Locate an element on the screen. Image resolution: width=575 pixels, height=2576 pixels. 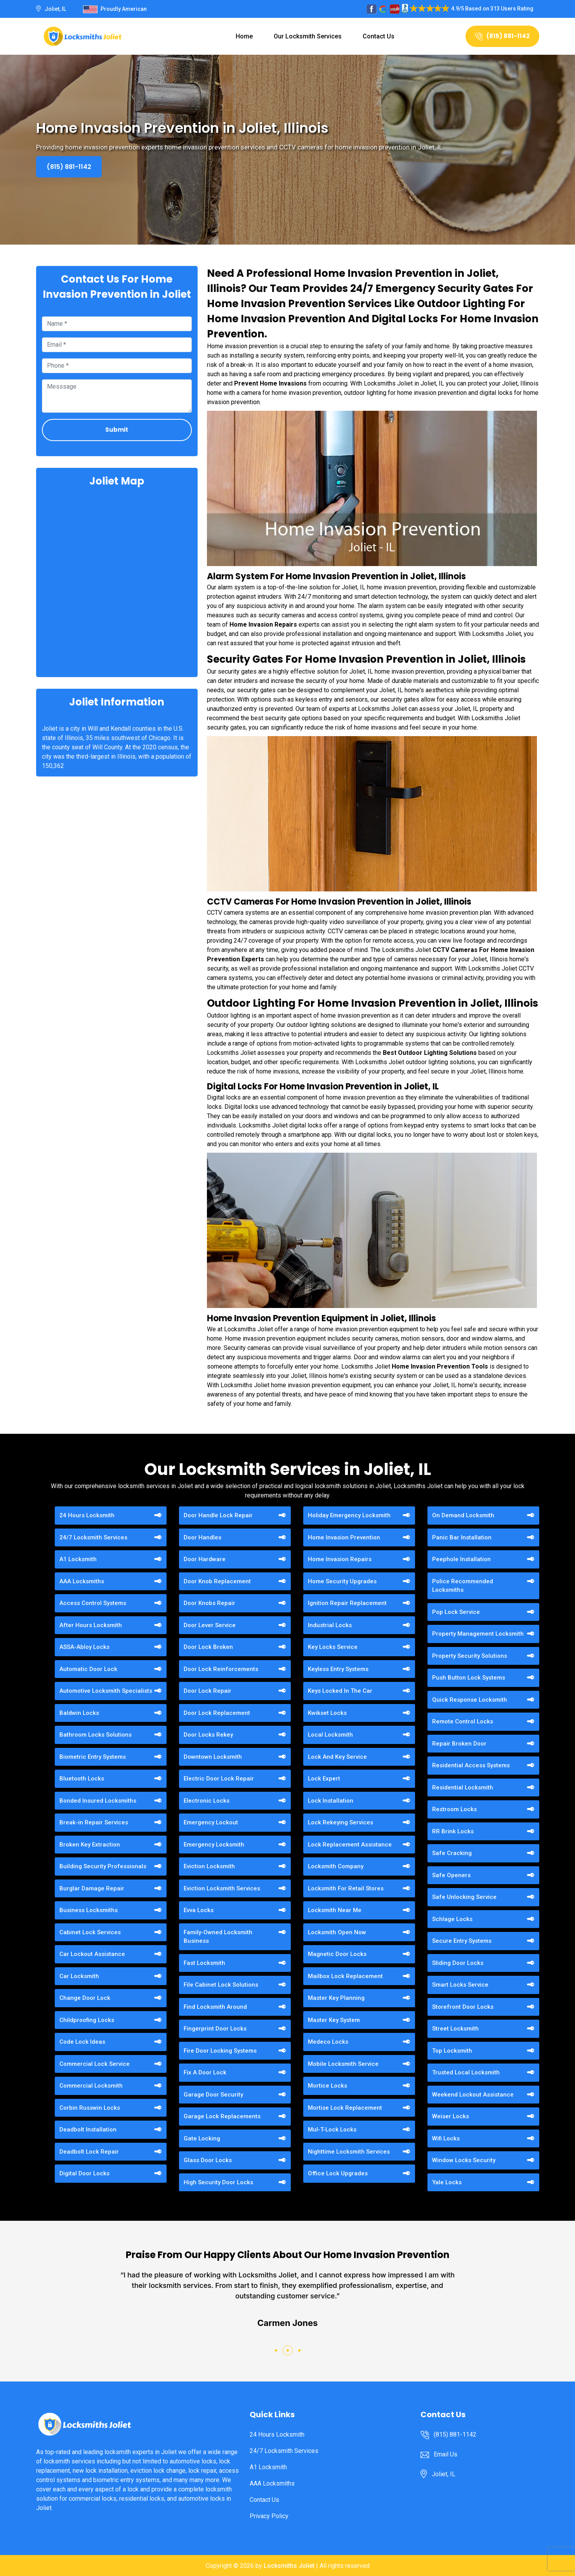
Door Knobs Repair is located at coordinates (209, 1603).